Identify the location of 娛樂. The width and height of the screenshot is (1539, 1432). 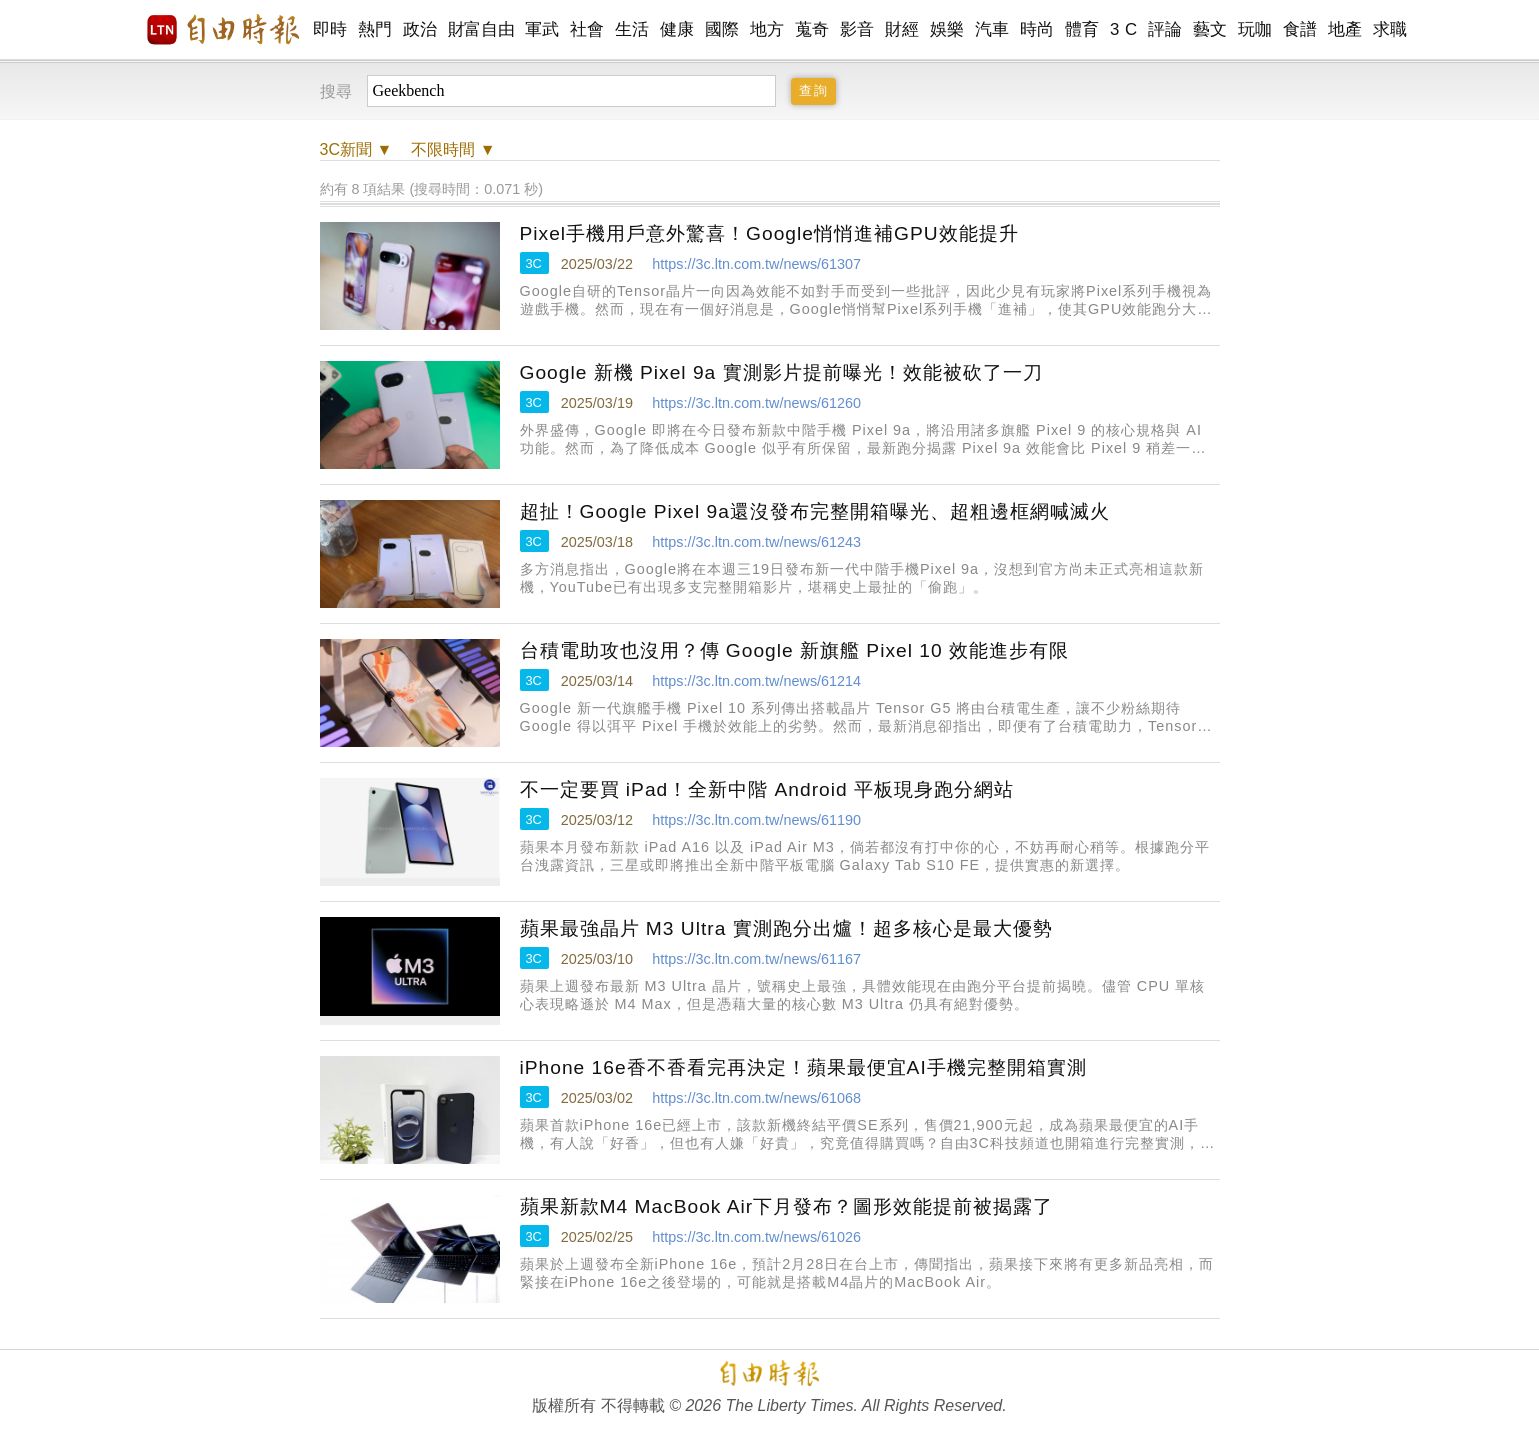
(947, 29).